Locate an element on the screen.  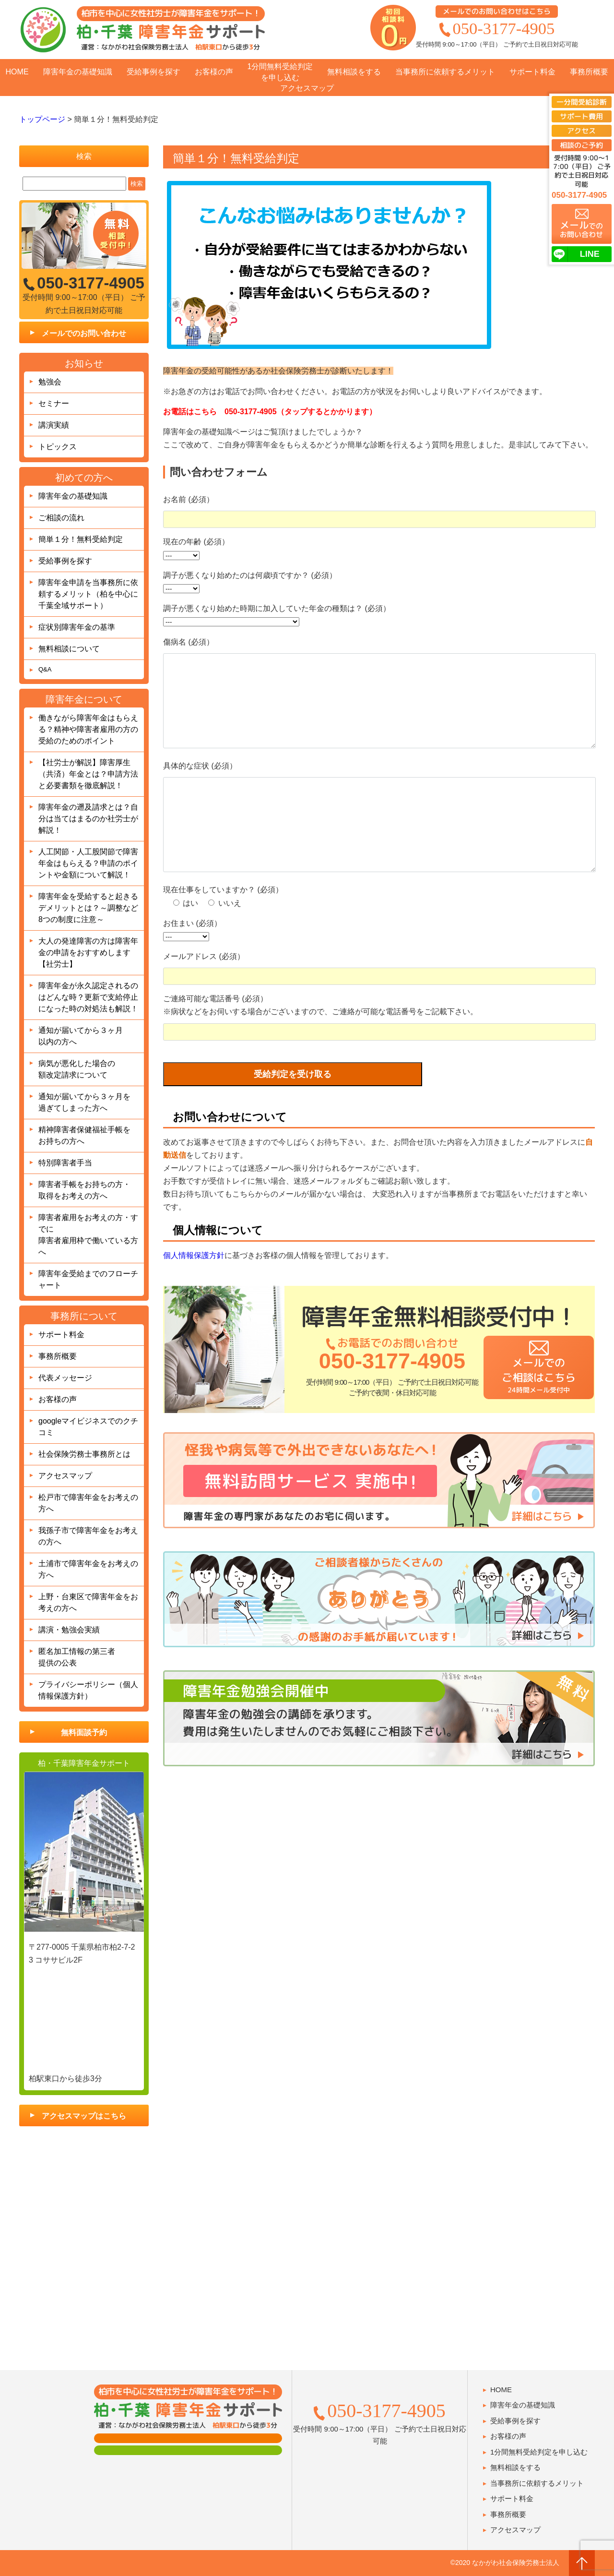
障害年金が永久認定されるのはどんな時？更新で支給停止になった時の対処法も解説！ is located at coordinates (88, 997).